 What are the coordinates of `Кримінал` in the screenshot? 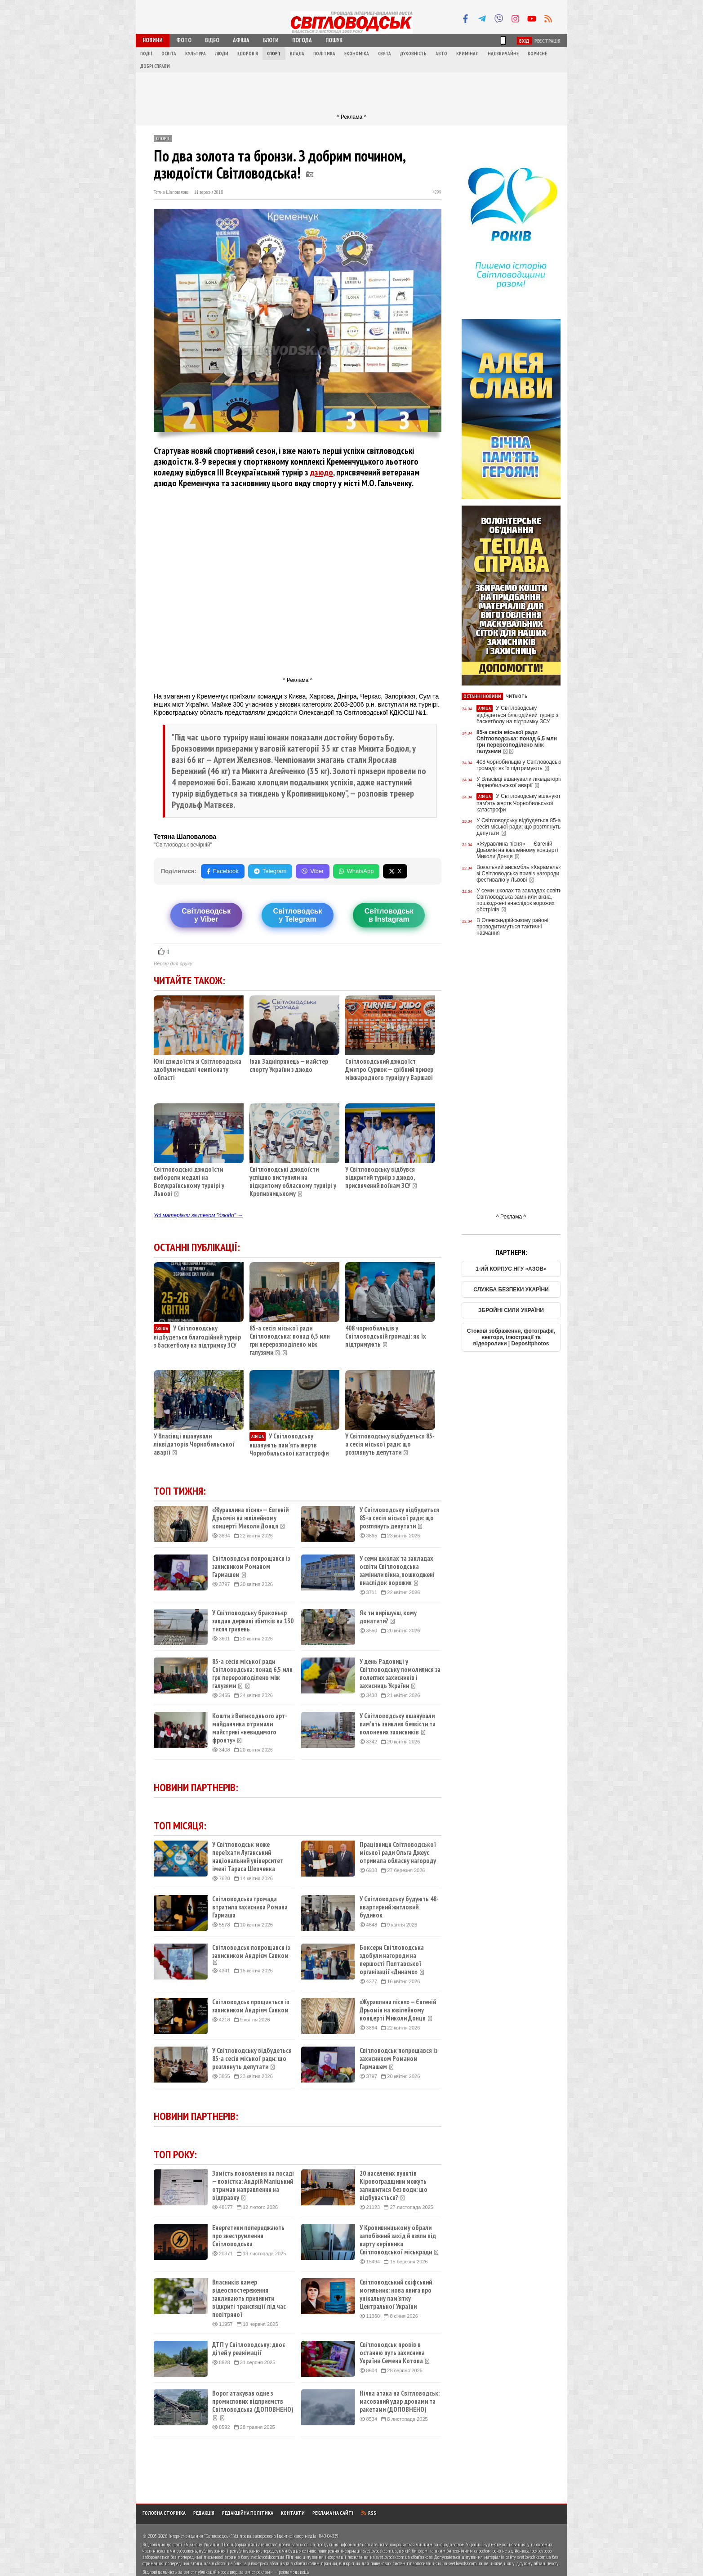 It's located at (467, 53).